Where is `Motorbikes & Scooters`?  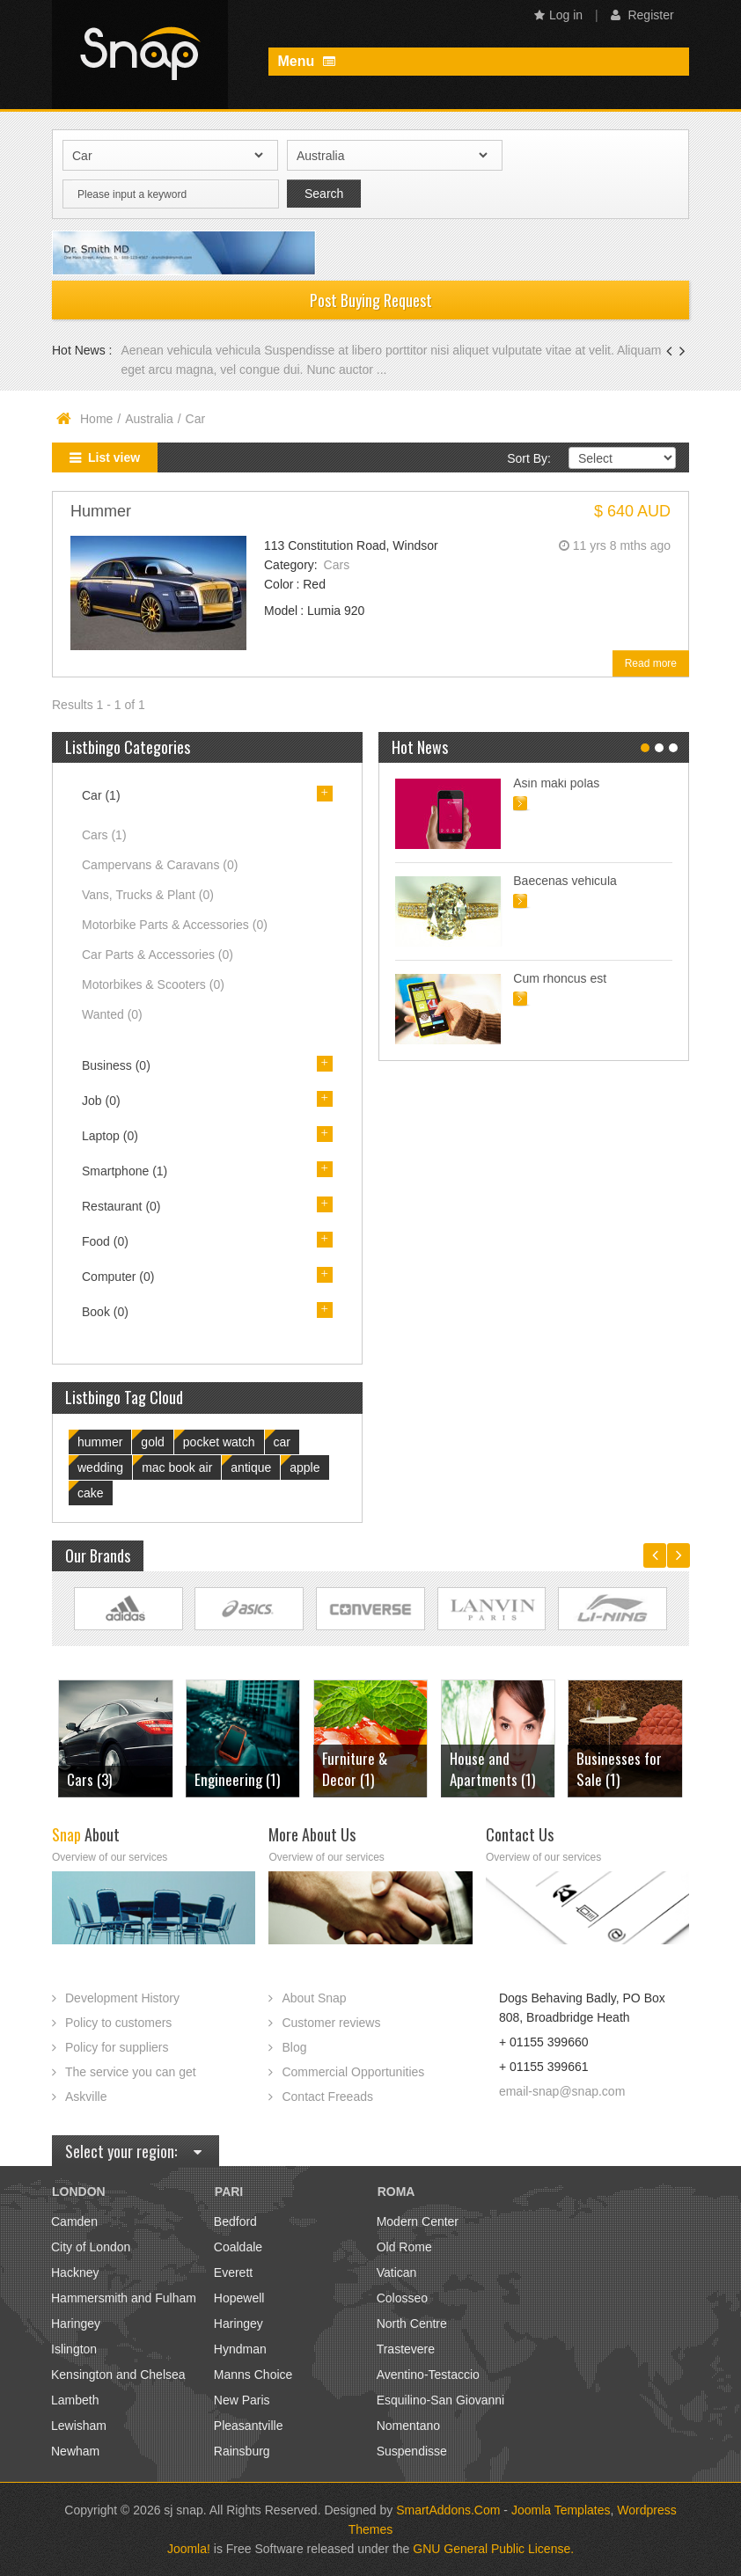
Motorbikes & Scooters is located at coordinates (153, 984).